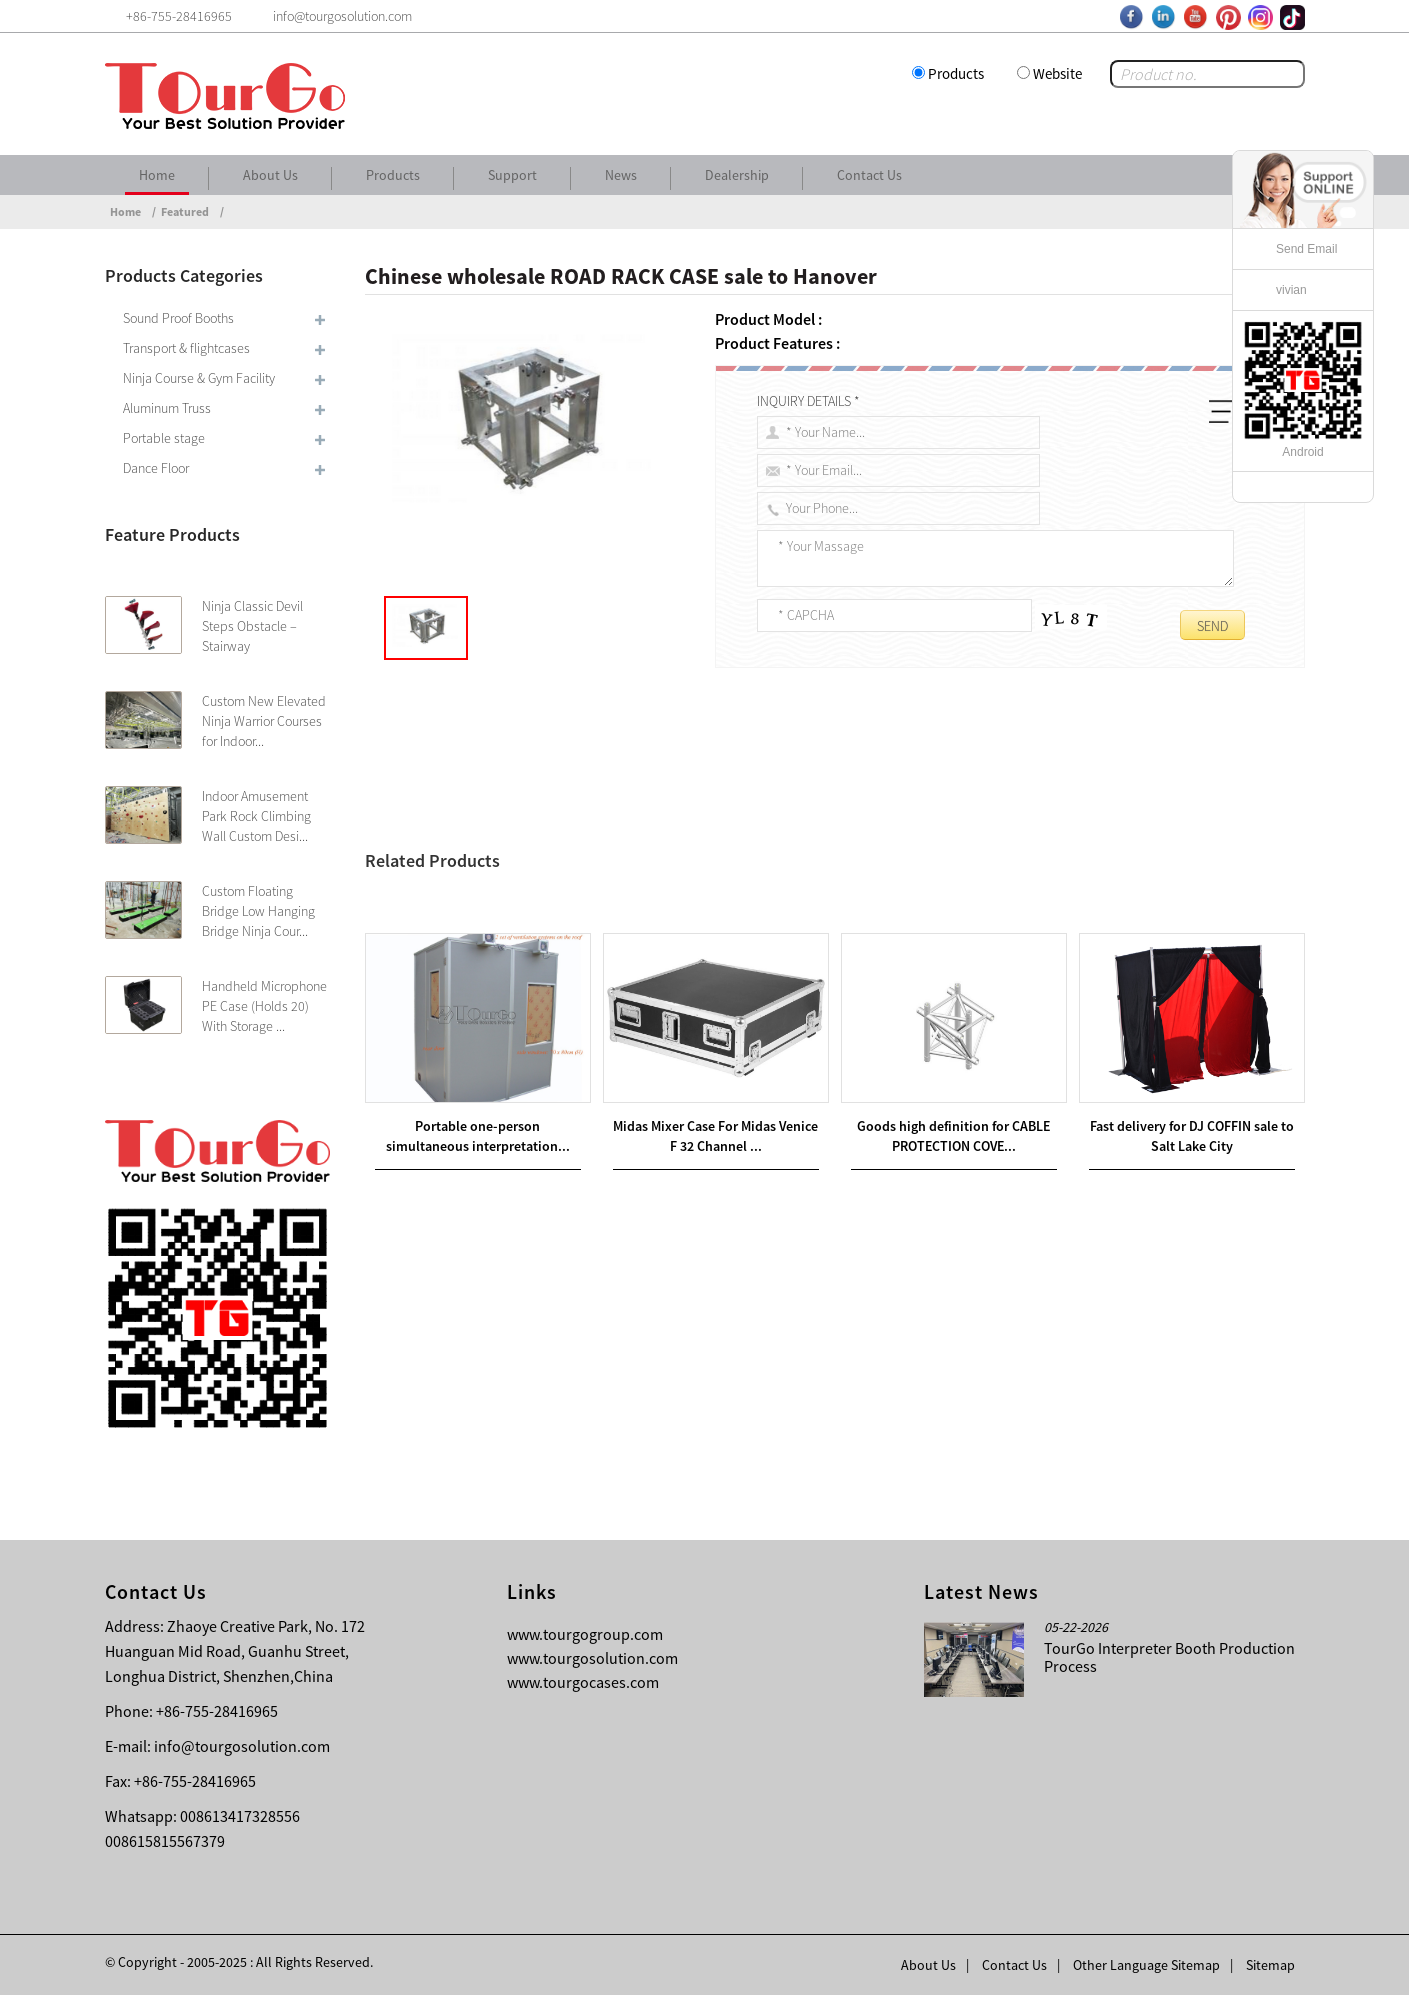 This screenshot has width=1409, height=1995. Describe the element at coordinates (1057, 73) in the screenshot. I see `Website` at that location.